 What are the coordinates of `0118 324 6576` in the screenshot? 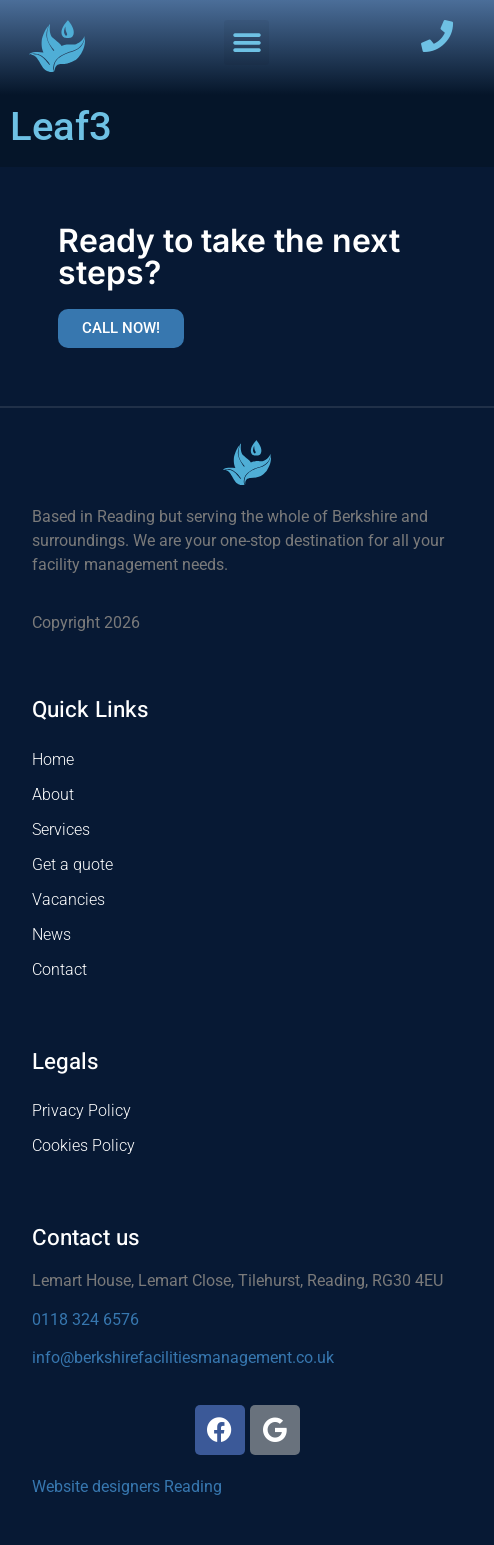 It's located at (85, 1319).